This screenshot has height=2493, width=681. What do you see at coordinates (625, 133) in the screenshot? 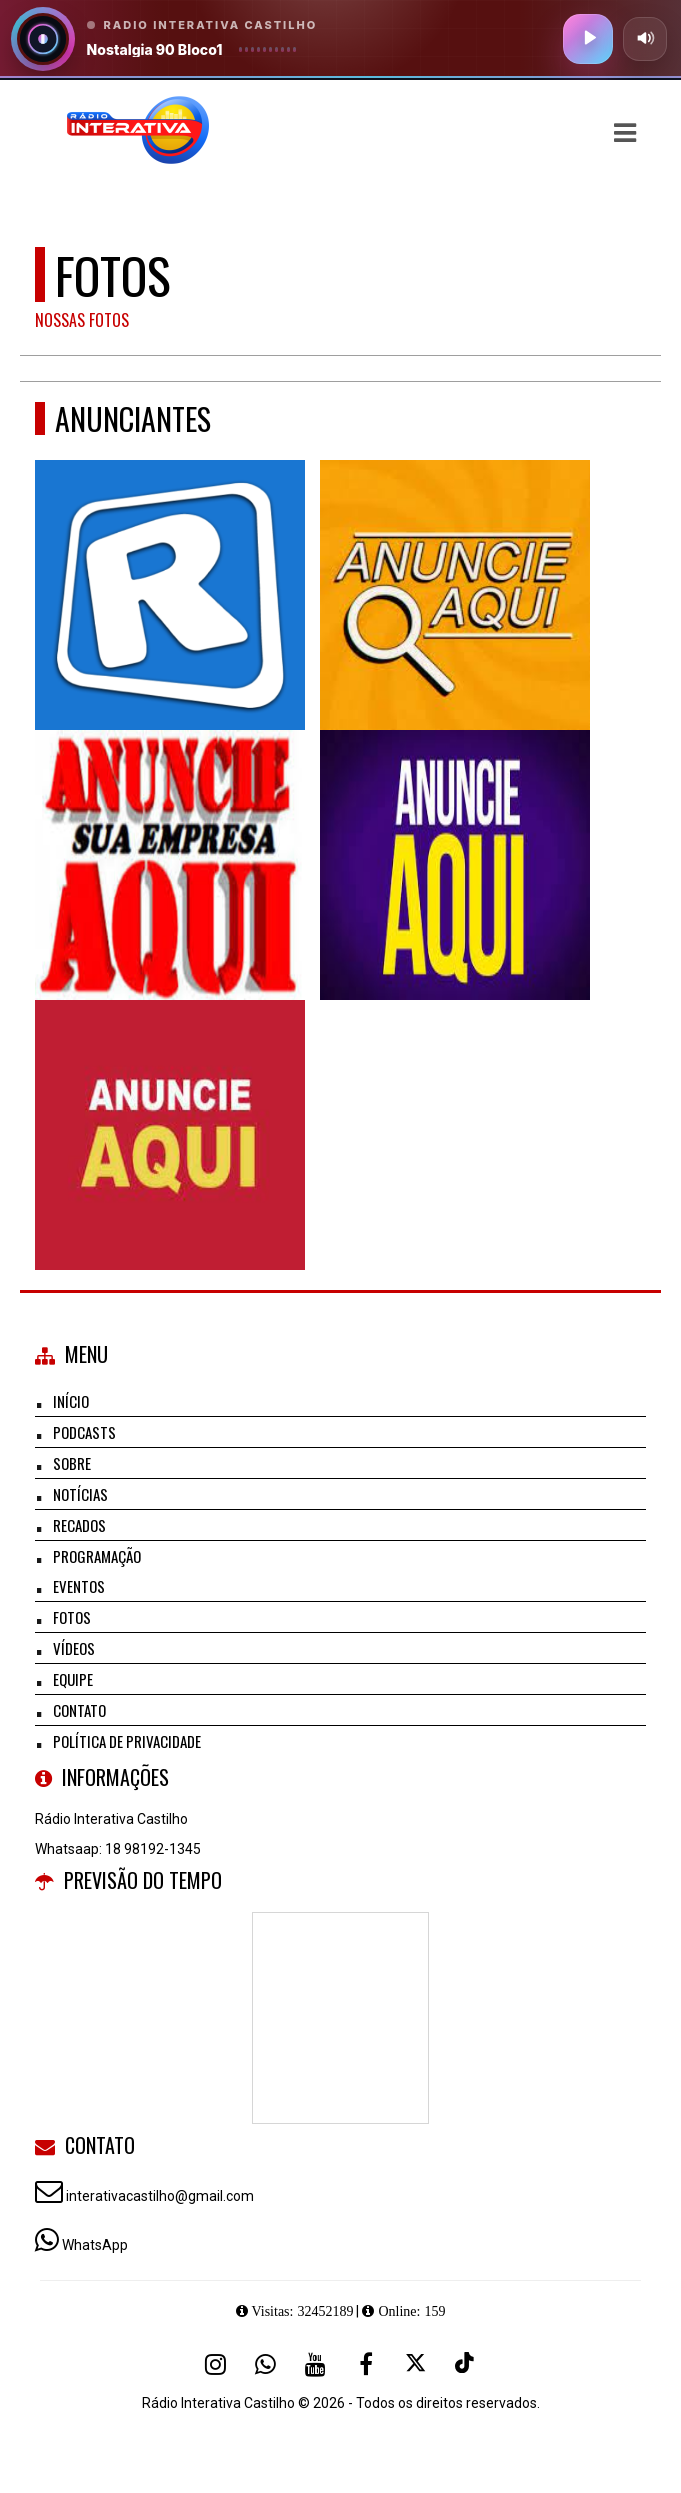
I see `[button]` at bounding box center [625, 133].